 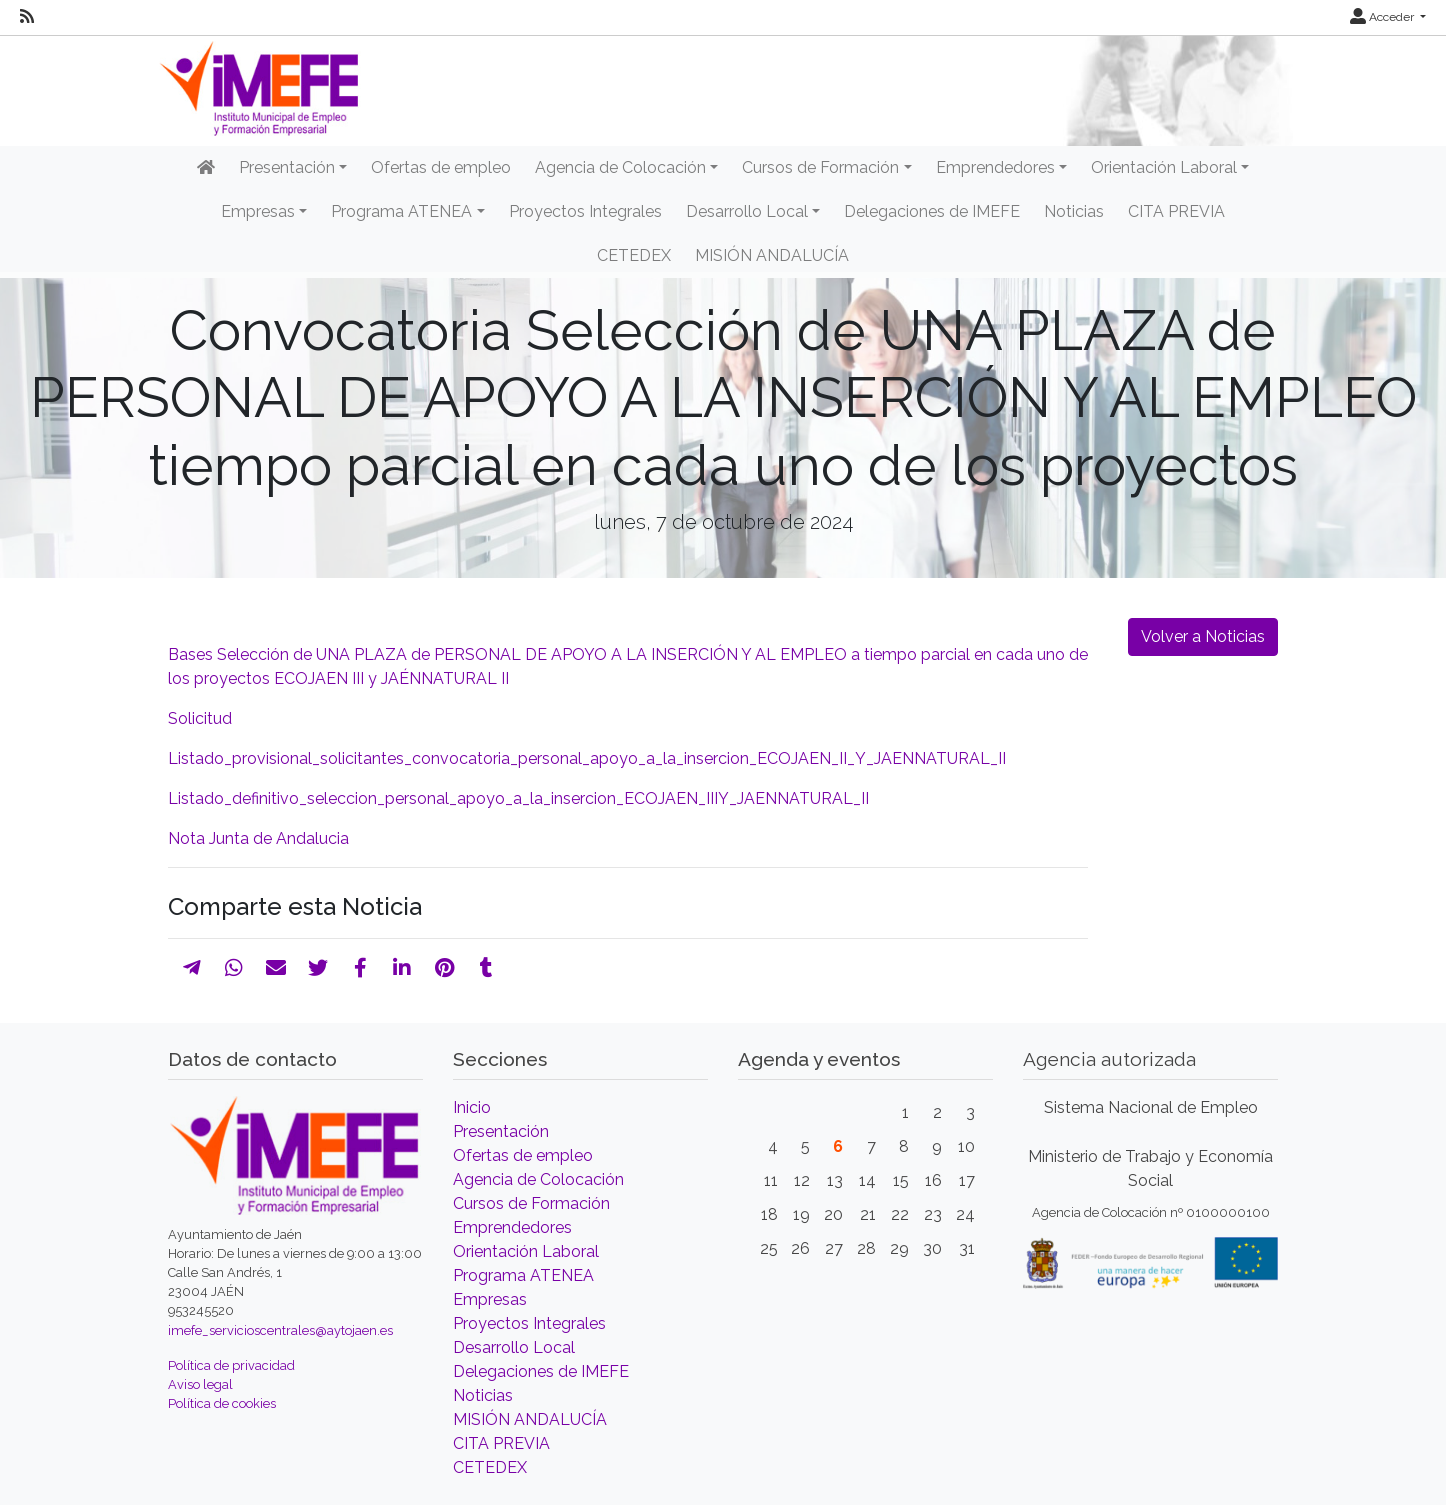 I want to click on Emprendedores [button], so click(x=995, y=167).